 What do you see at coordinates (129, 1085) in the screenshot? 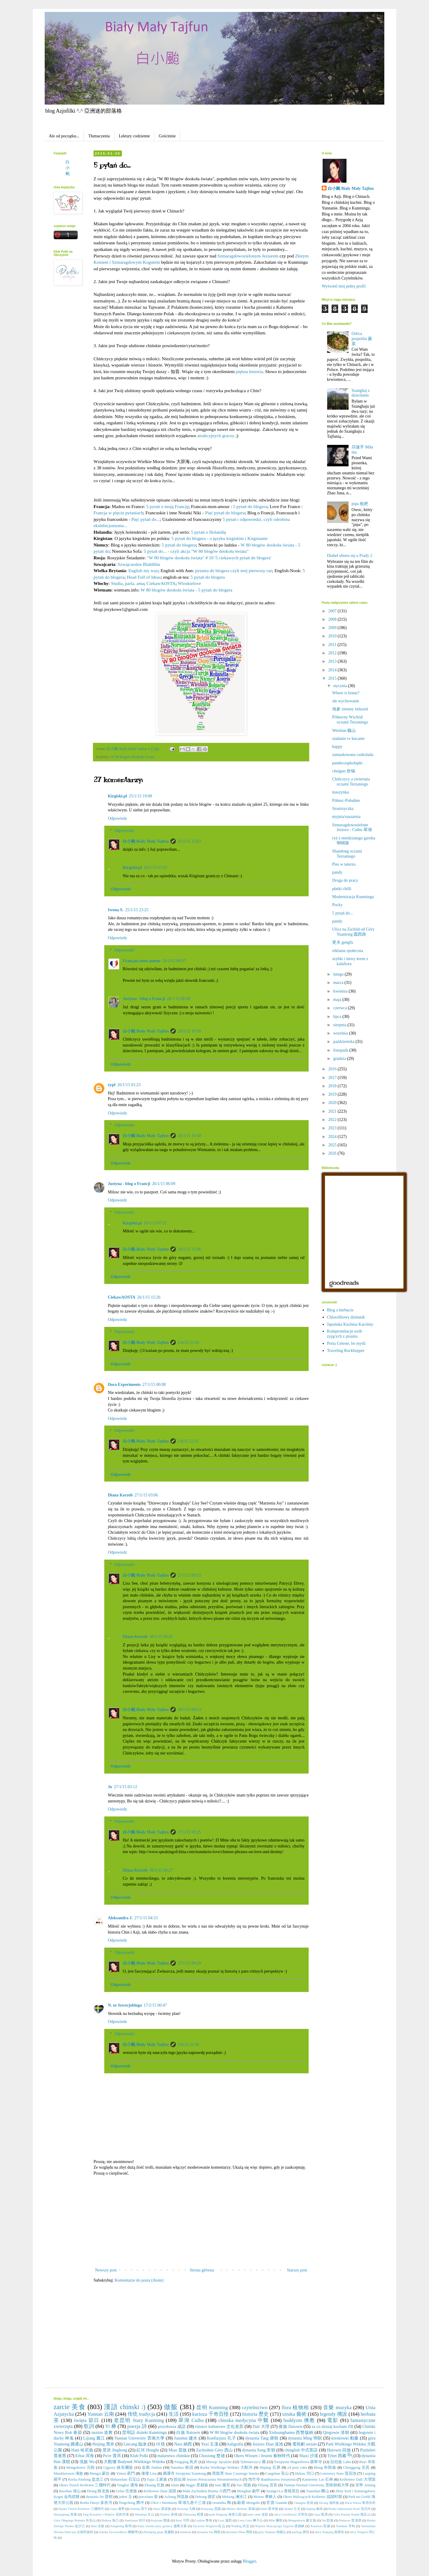
I see `26/1/15 01:23` at bounding box center [129, 1085].